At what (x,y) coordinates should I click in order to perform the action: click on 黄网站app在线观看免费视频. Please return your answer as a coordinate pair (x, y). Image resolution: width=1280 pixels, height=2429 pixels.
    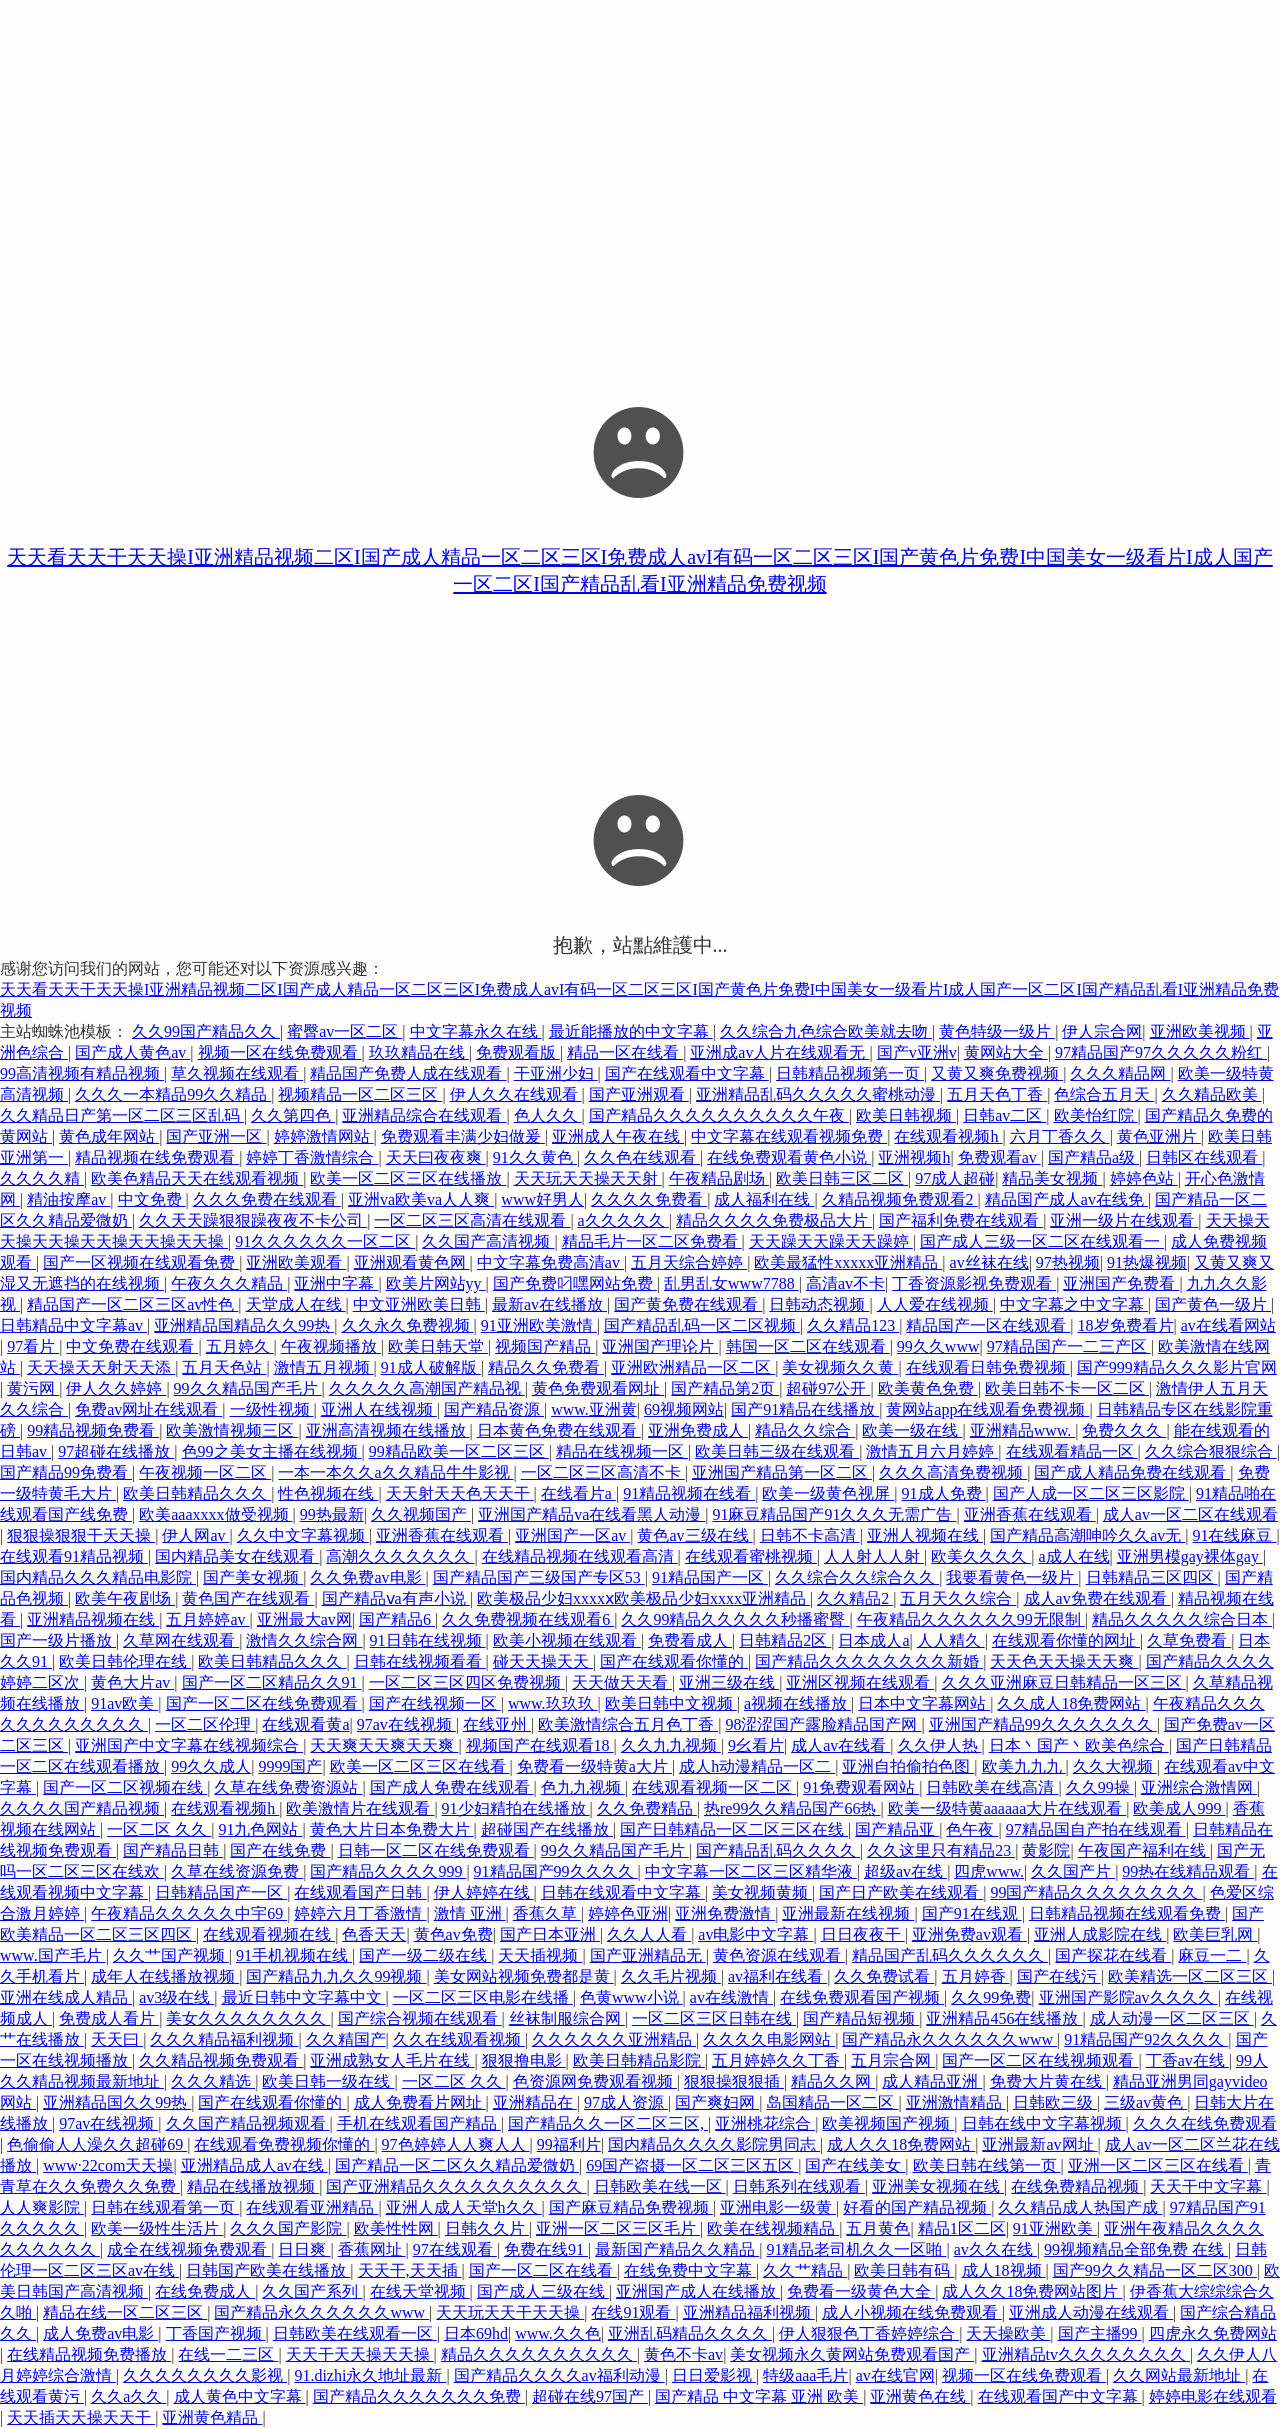
    Looking at the image, I should click on (987, 1409).